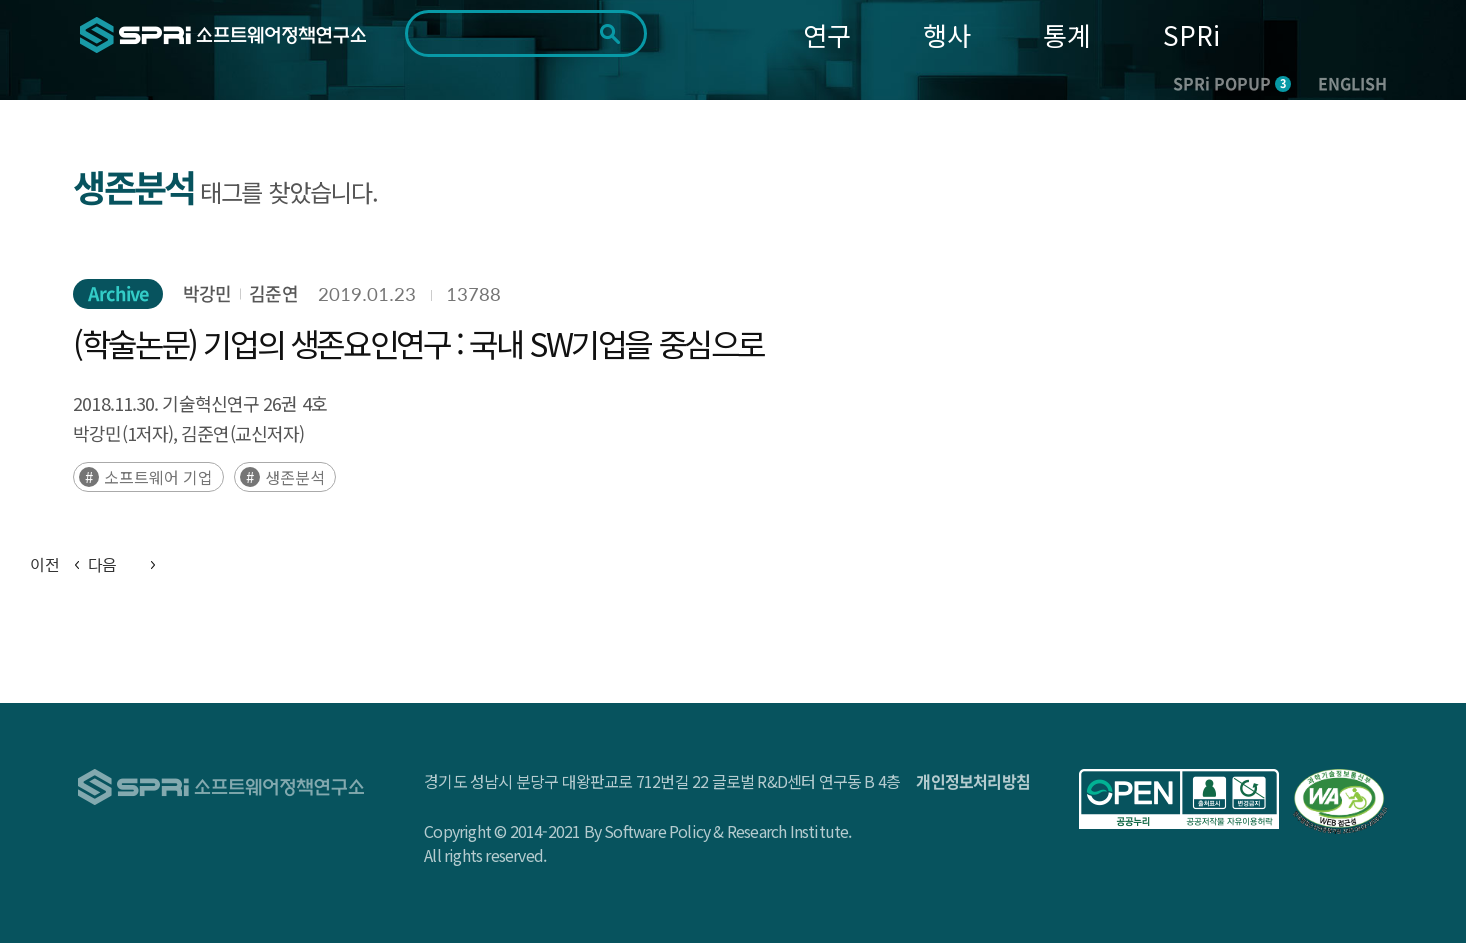 This screenshot has width=1466, height=943. I want to click on 소프트웨어 기업, so click(158, 477).